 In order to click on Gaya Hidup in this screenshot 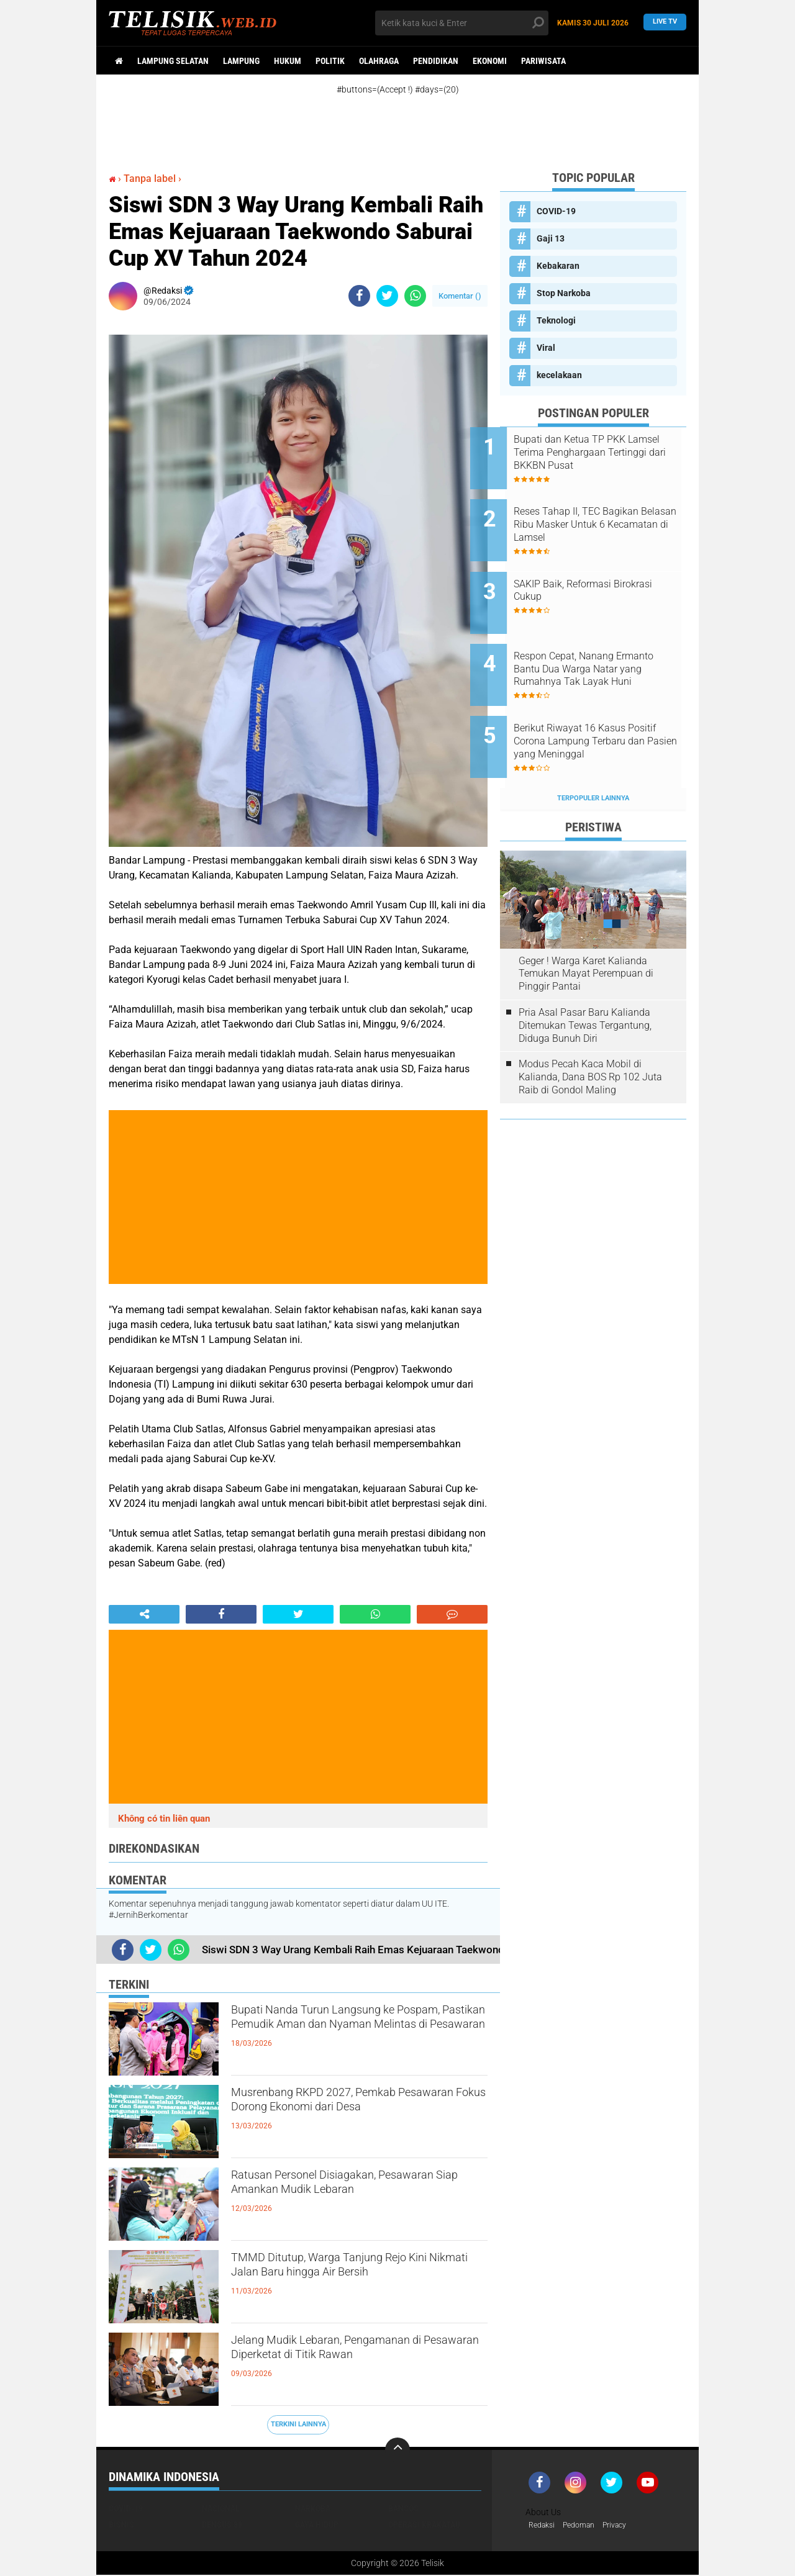, I will do `click(316, 2524)`.